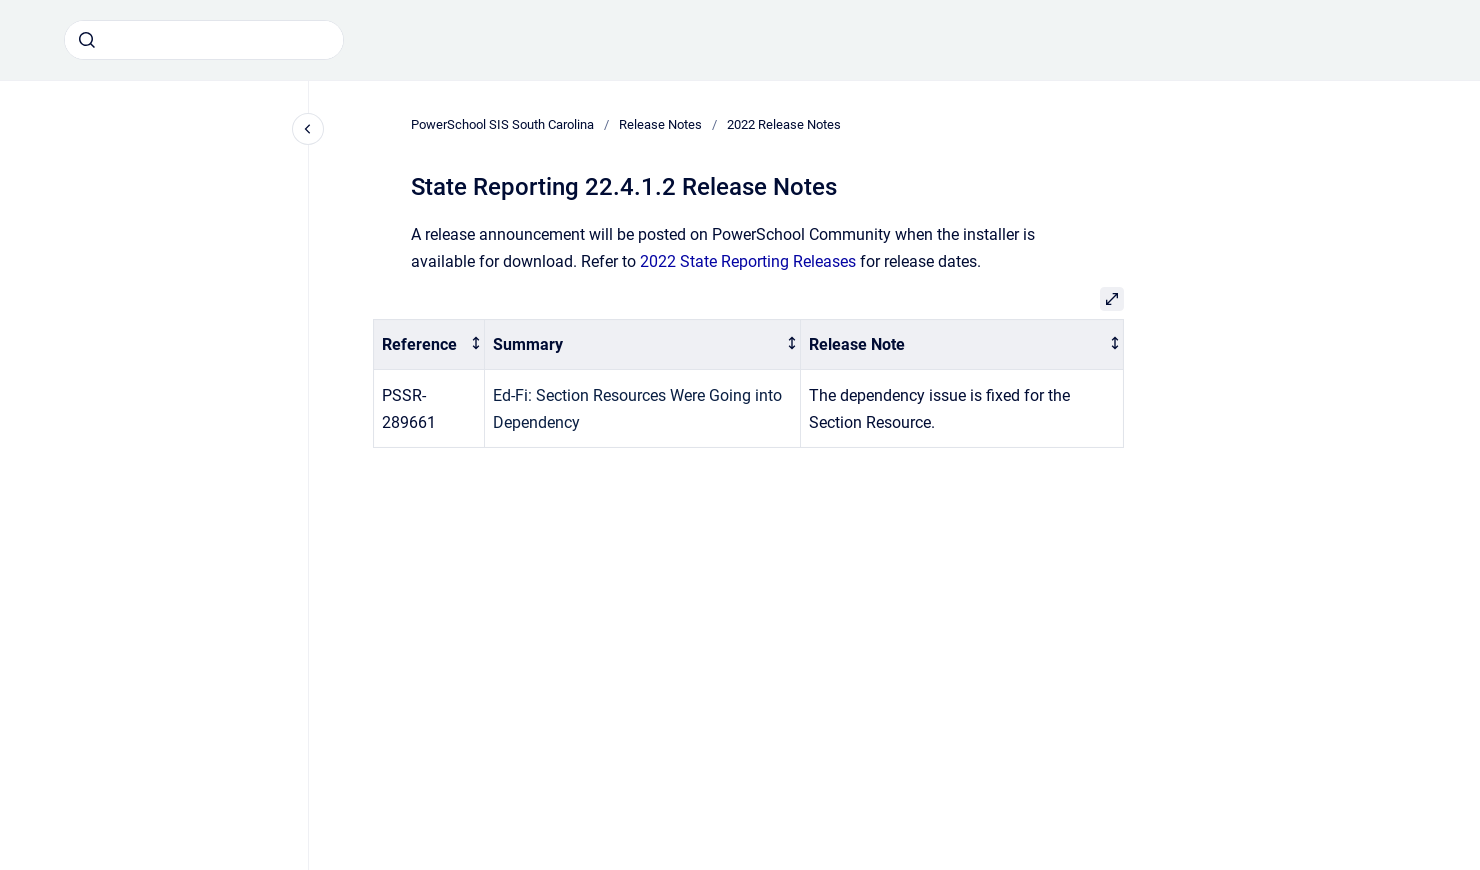 The image size is (1480, 870). What do you see at coordinates (784, 124) in the screenshot?
I see `2022 Release Notes` at bounding box center [784, 124].